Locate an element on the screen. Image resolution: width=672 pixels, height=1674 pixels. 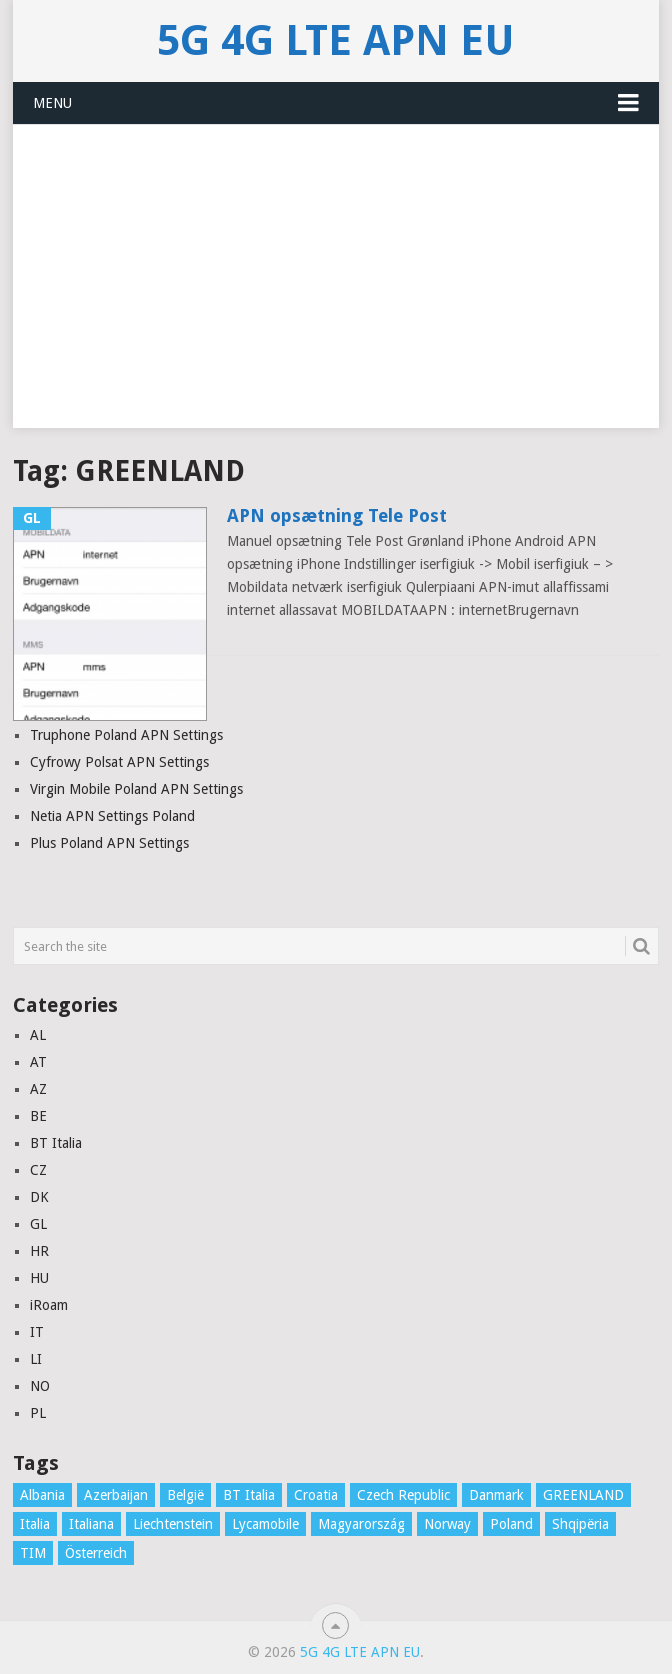
TIM [TIM (1 item)] is located at coordinates (33, 1553).